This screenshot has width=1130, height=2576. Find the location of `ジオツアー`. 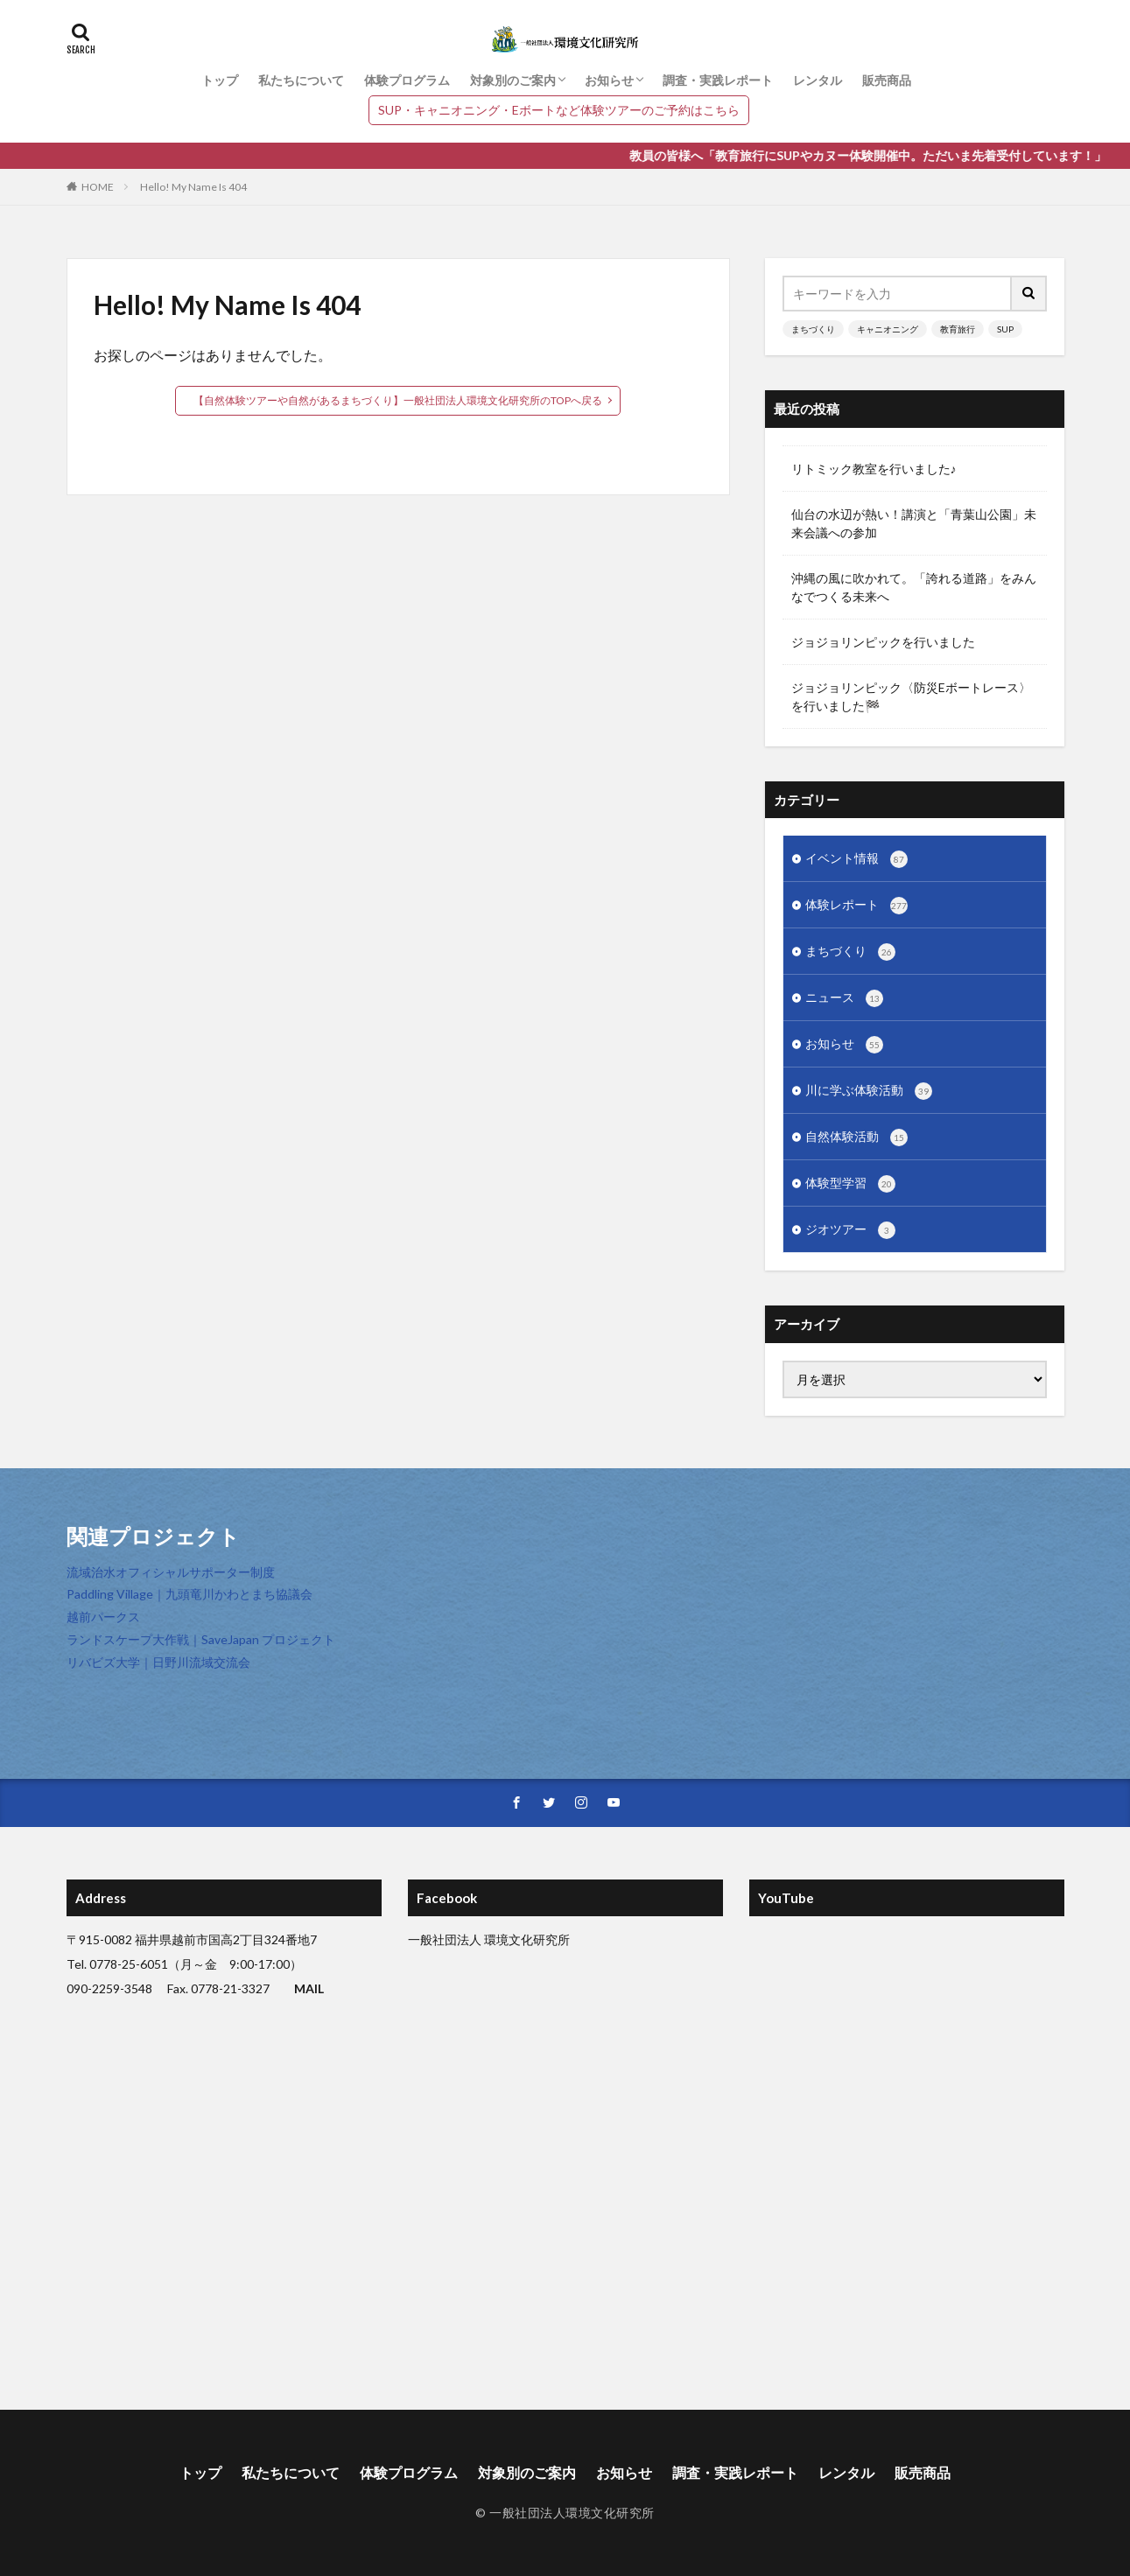

ジオツアー is located at coordinates (850, 1230).